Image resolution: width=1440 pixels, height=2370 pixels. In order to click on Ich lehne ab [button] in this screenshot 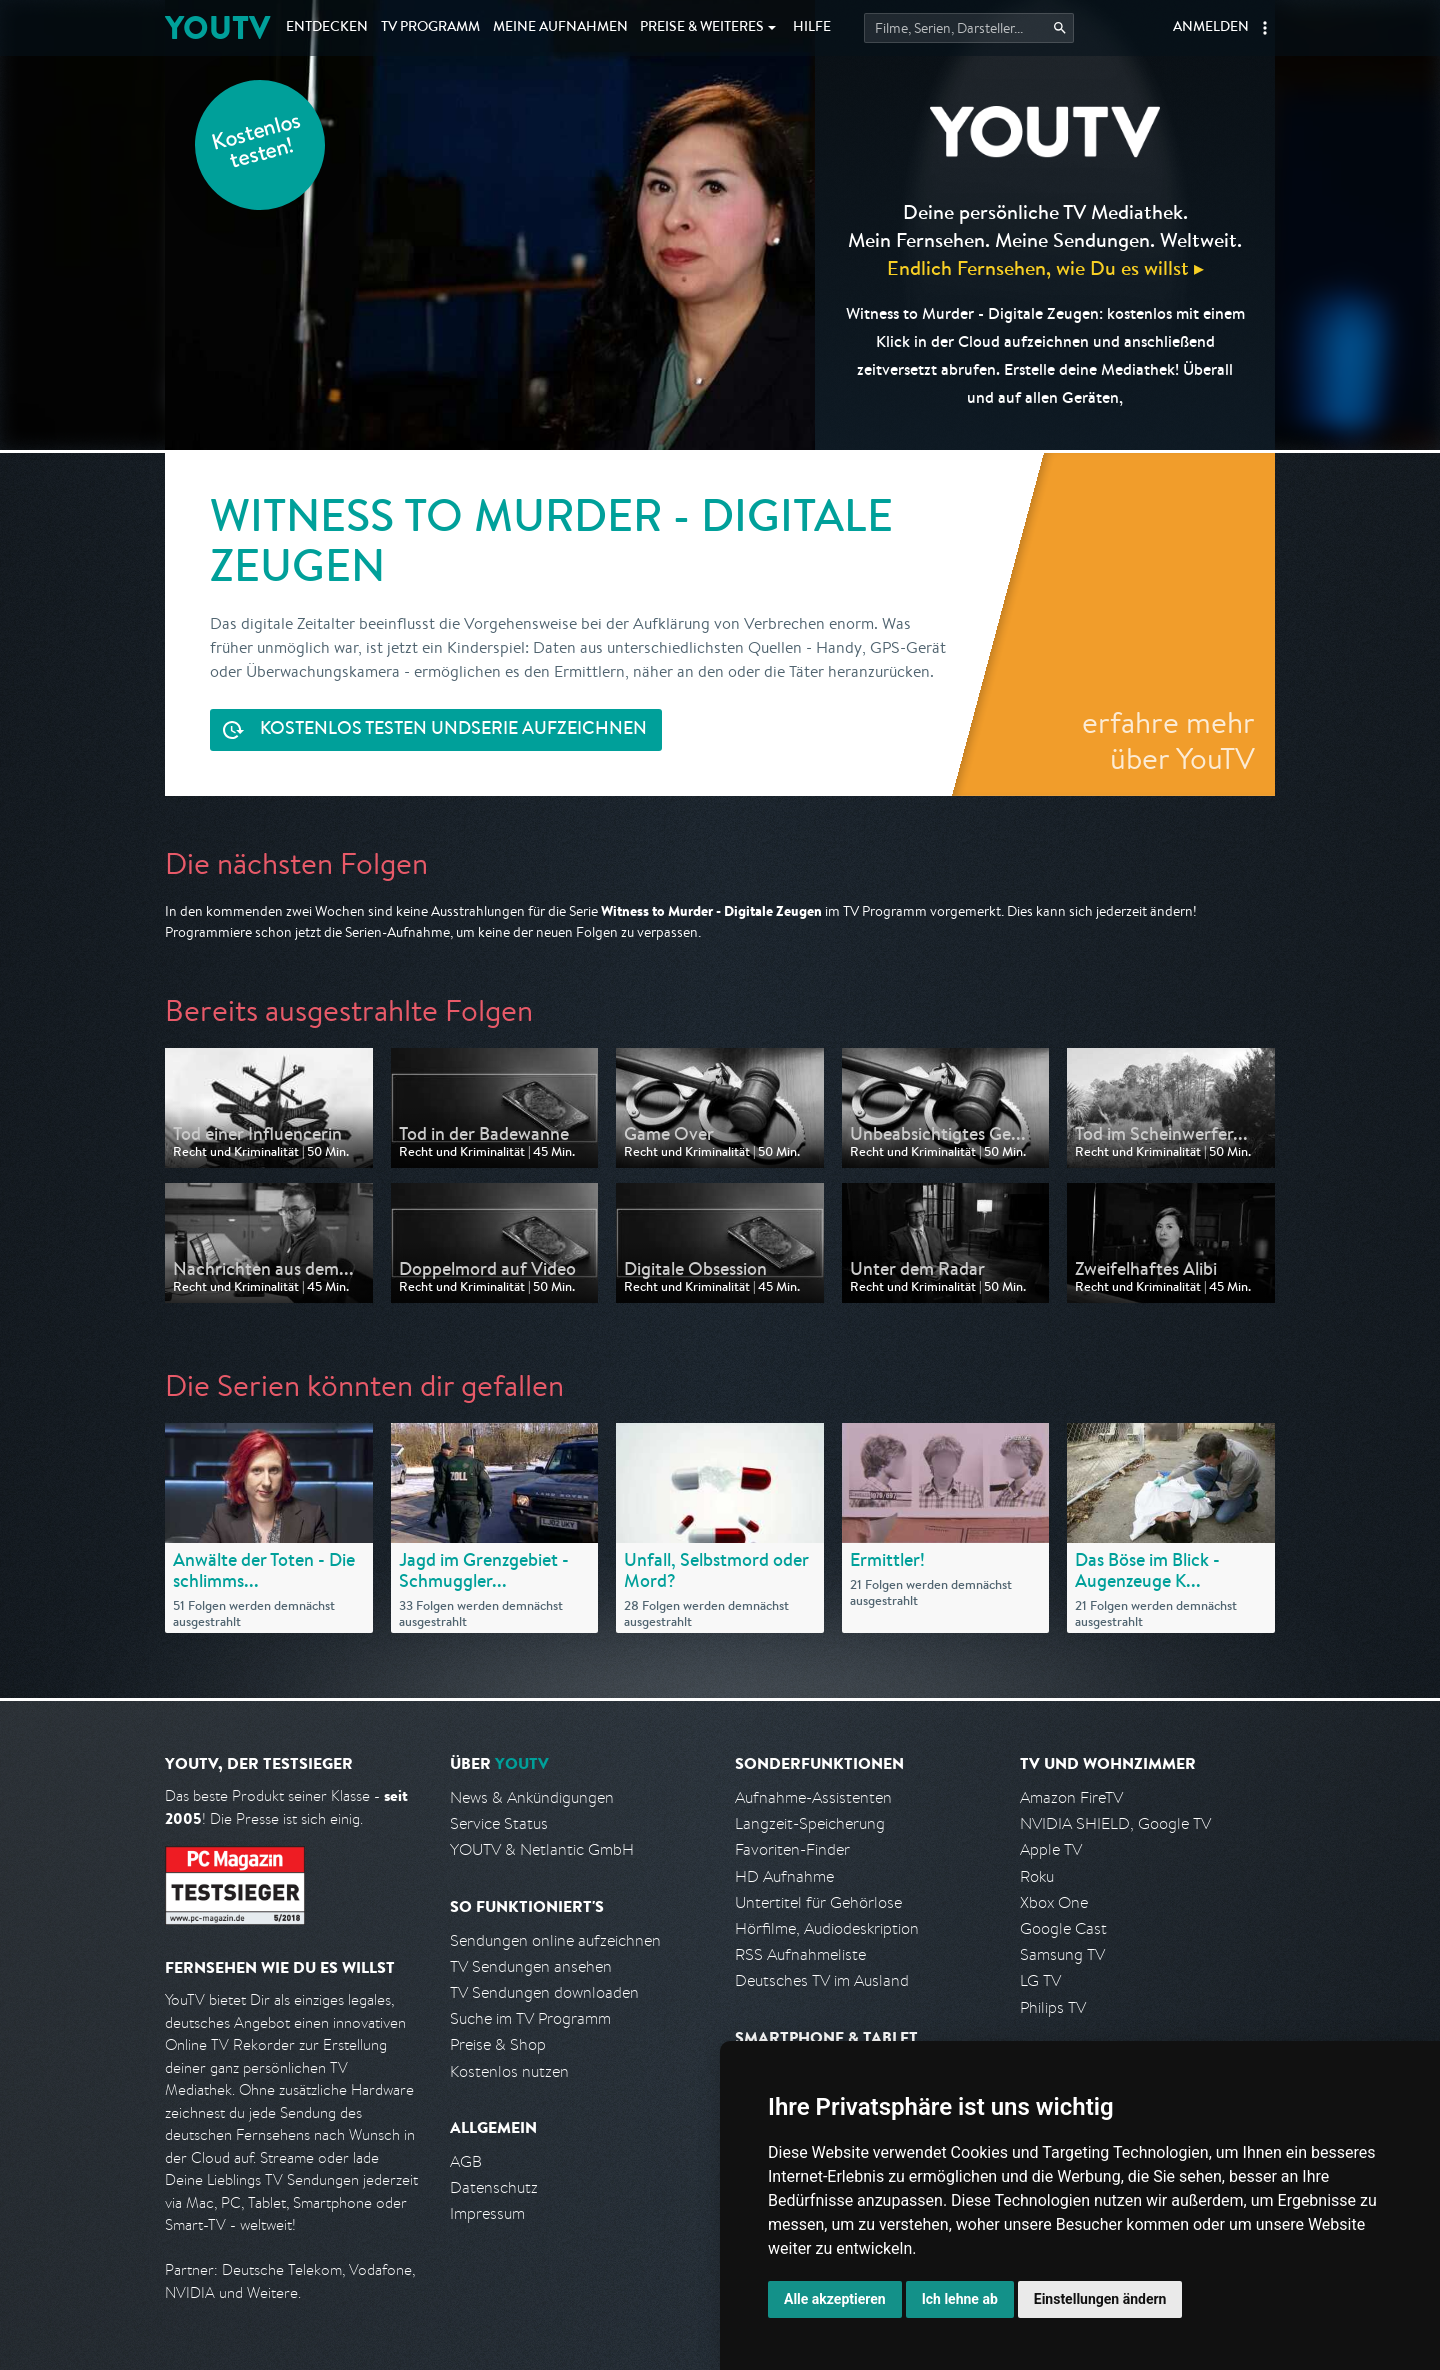, I will do `click(960, 2299)`.